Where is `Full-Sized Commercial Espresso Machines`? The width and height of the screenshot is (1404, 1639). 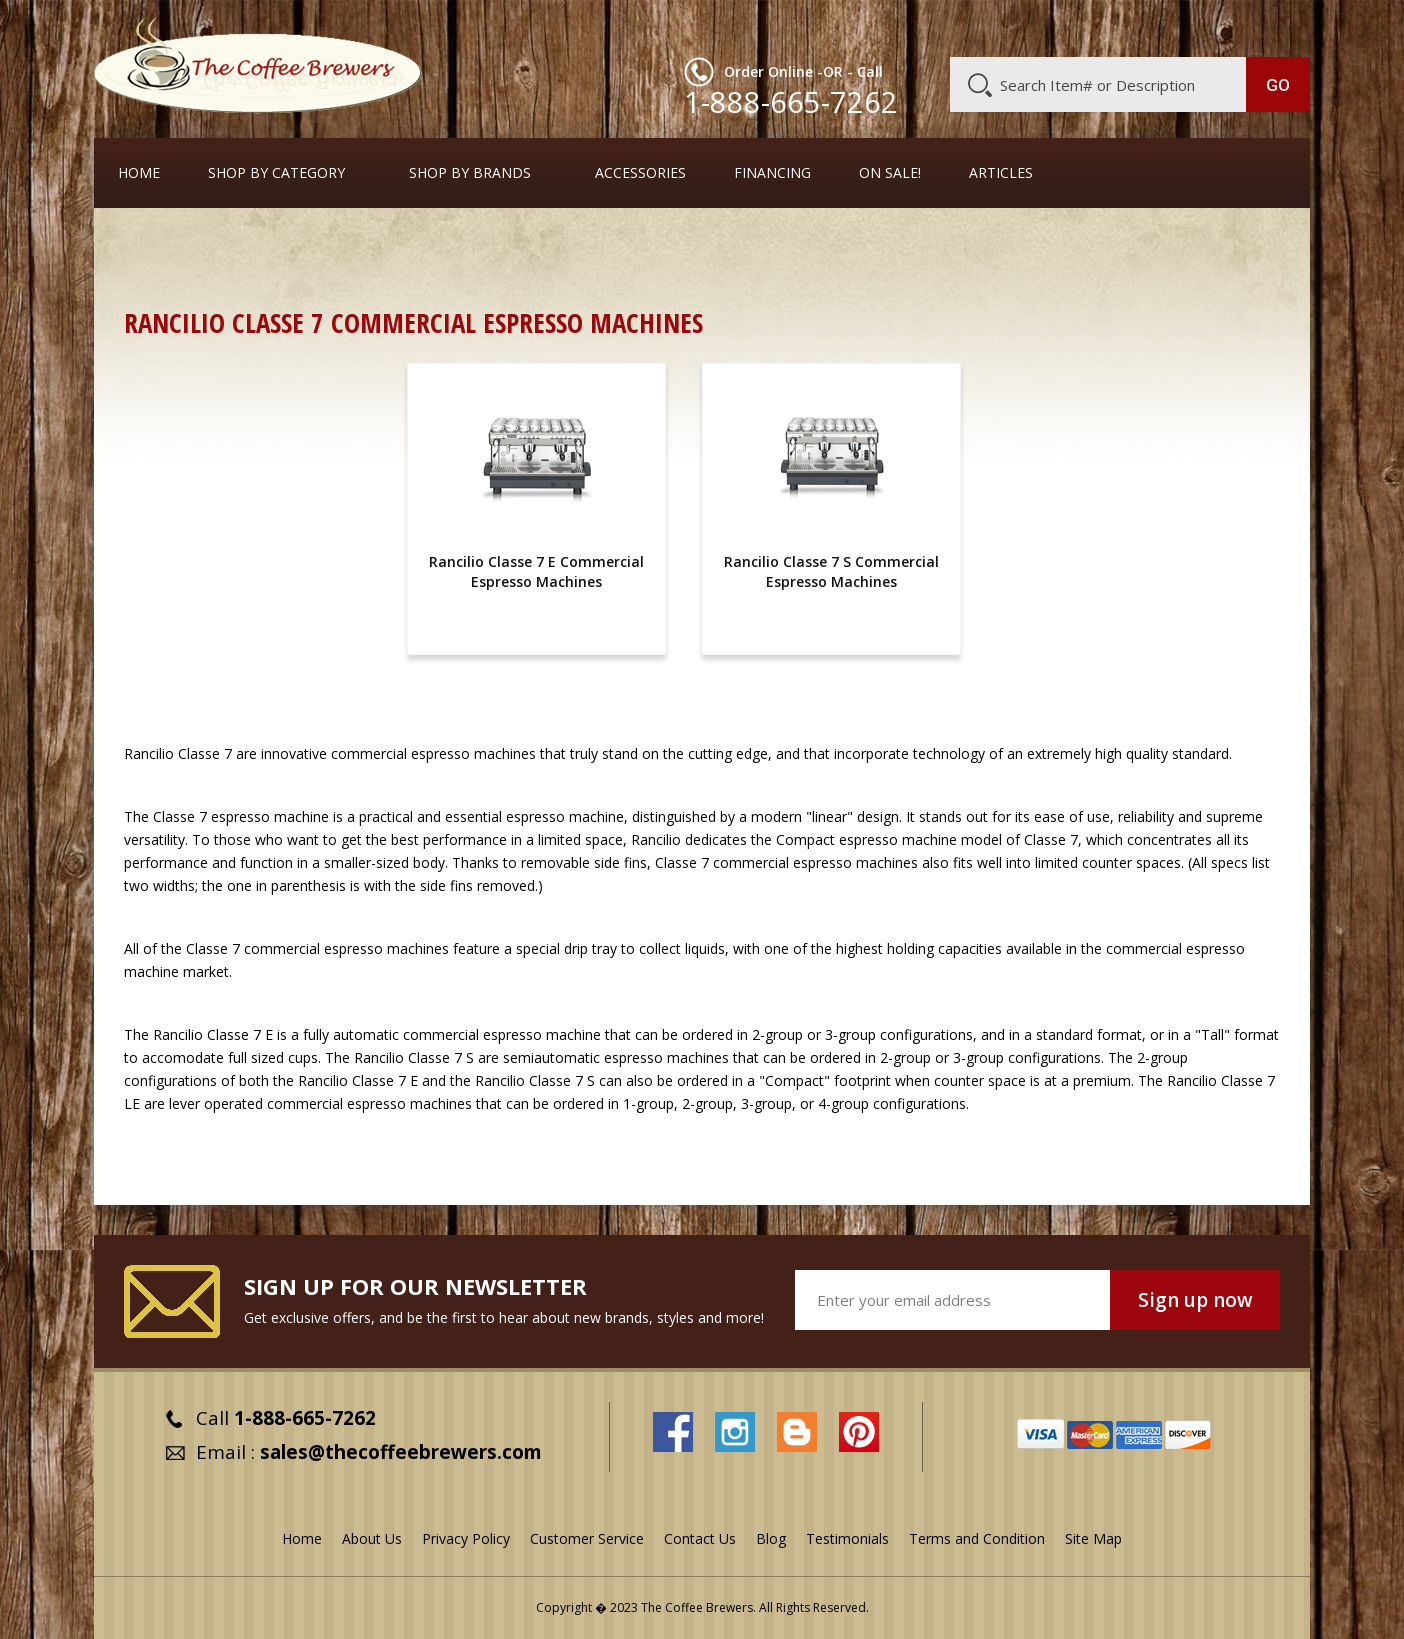
Full-Sized Commercial Espresso Machines is located at coordinates (736, 244).